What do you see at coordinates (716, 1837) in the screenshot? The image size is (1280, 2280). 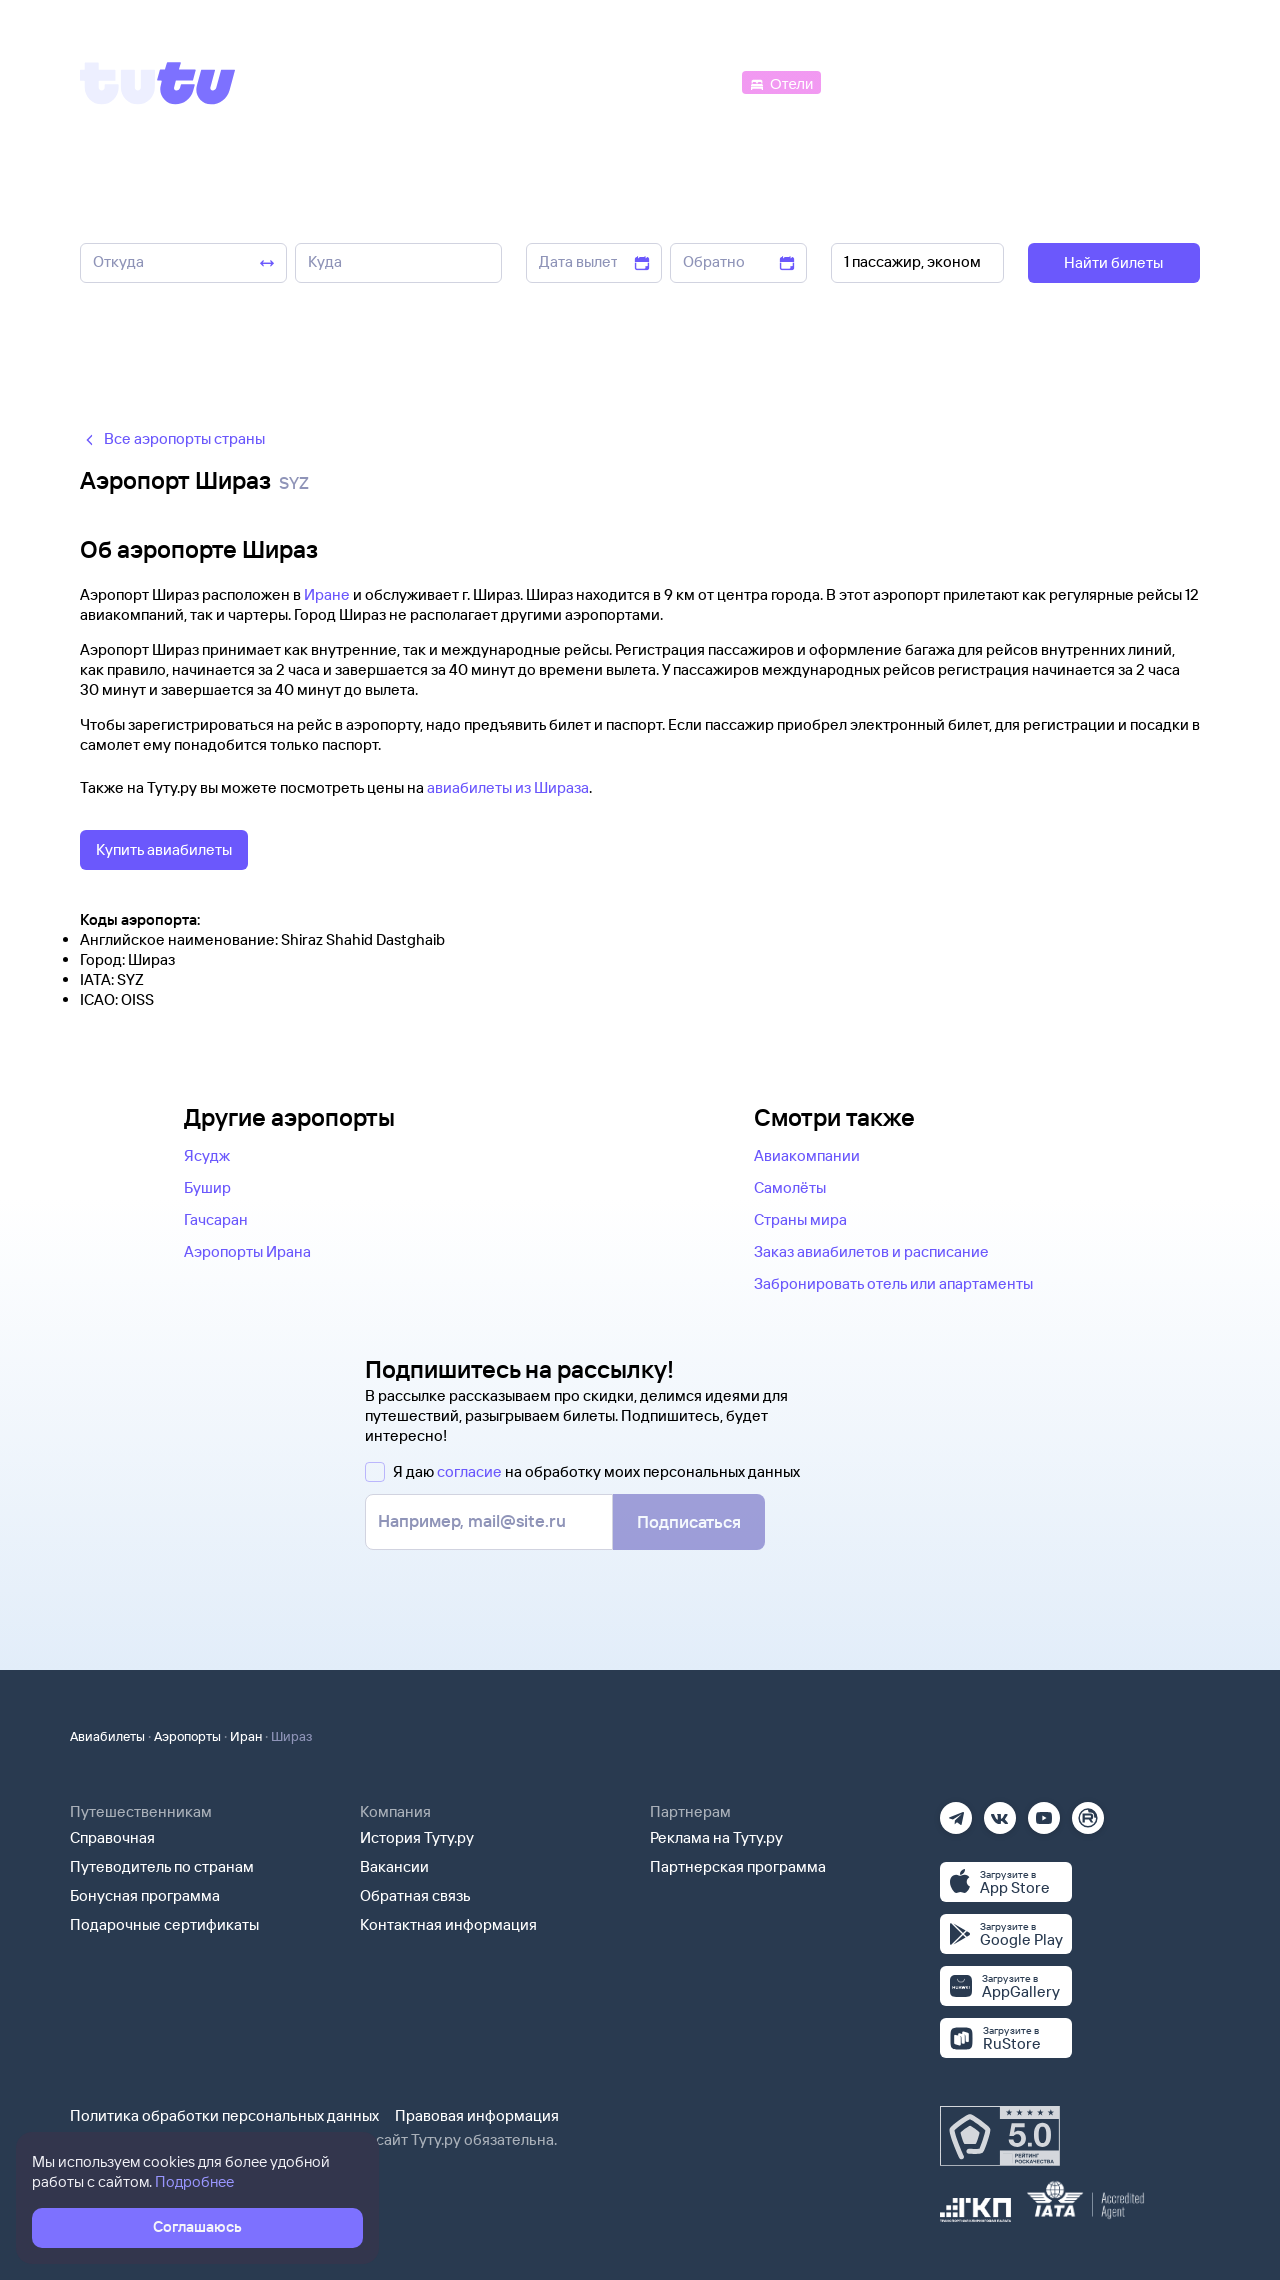 I see `Реклама на Туту.ру` at bounding box center [716, 1837].